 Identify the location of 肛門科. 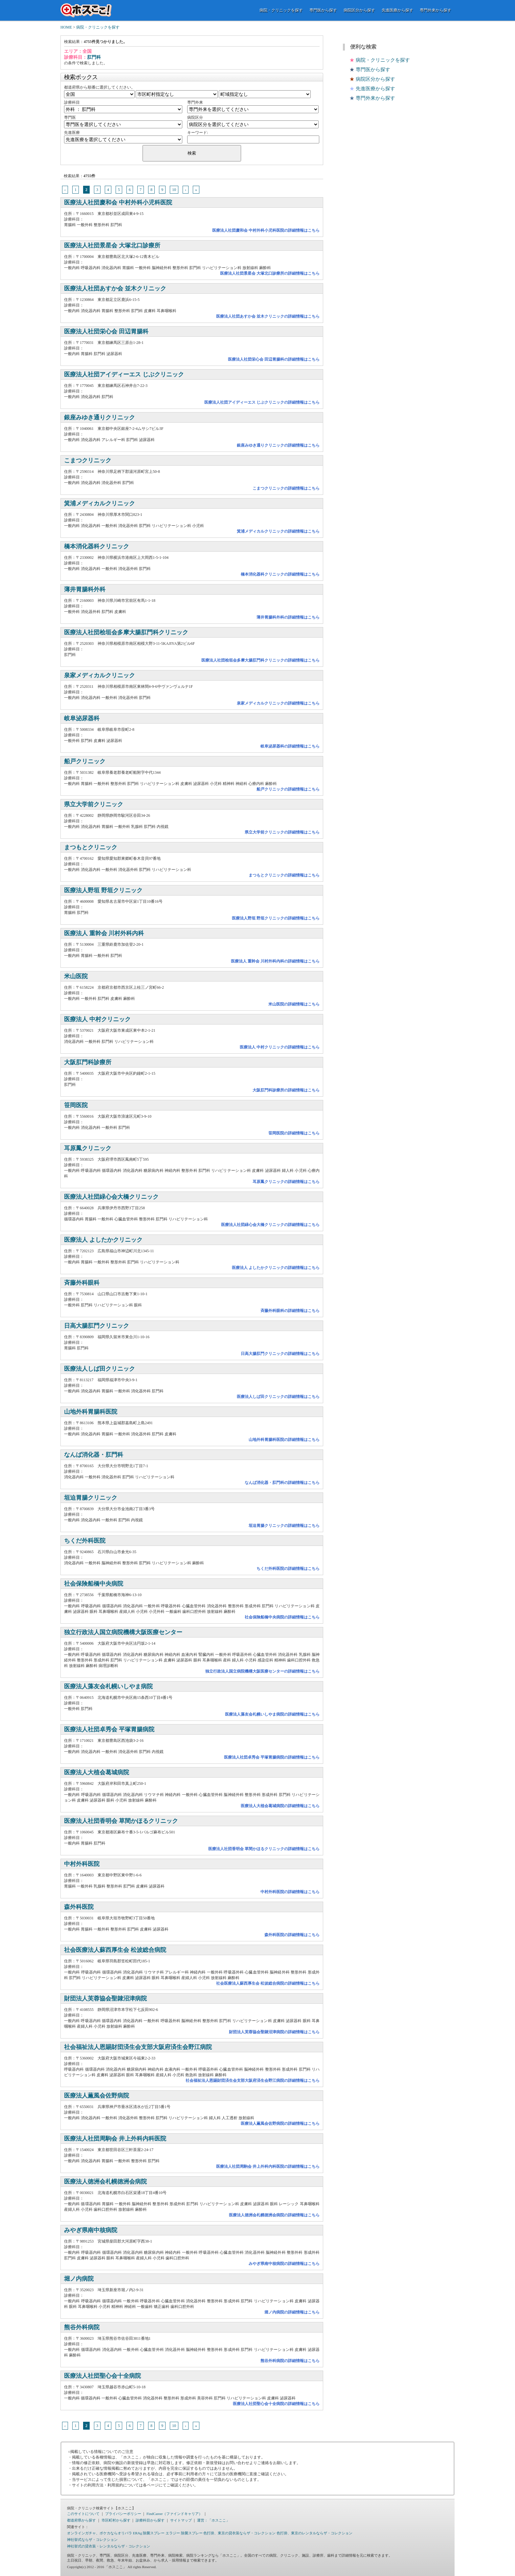
(94, 57).